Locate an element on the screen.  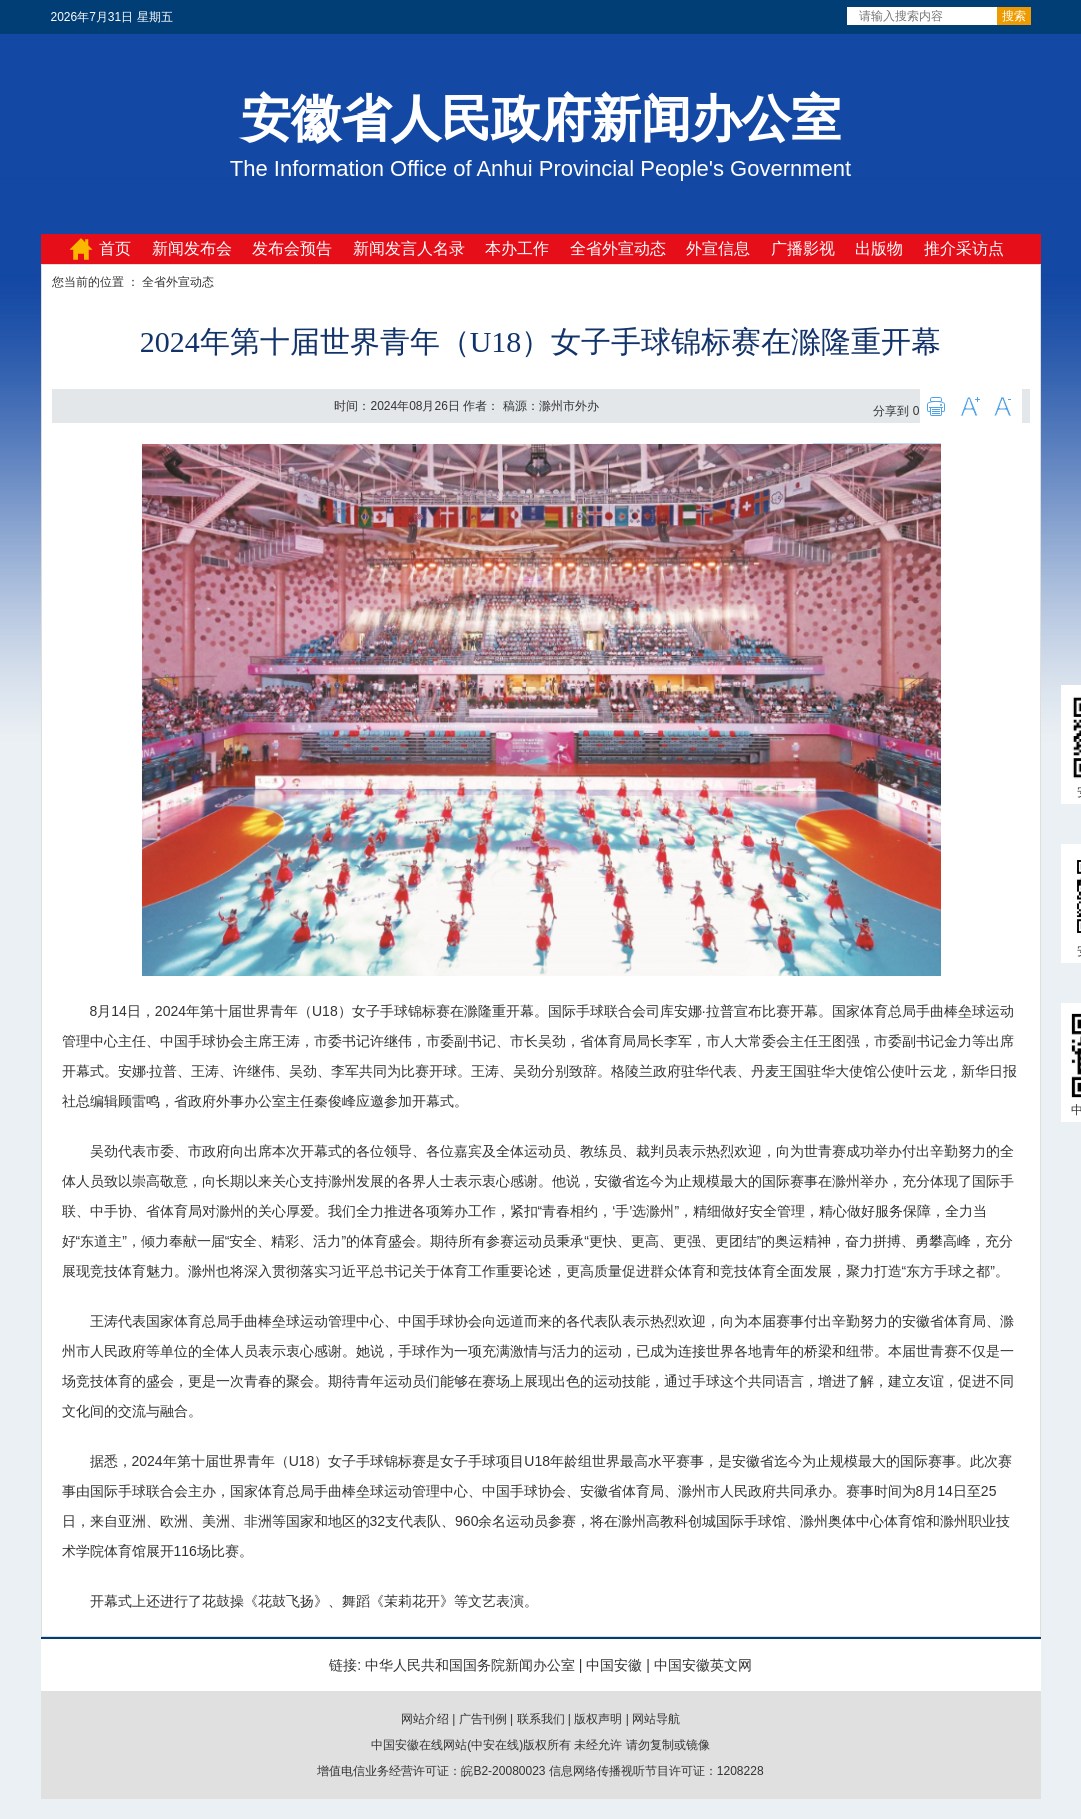
首页 is located at coordinates (115, 248).